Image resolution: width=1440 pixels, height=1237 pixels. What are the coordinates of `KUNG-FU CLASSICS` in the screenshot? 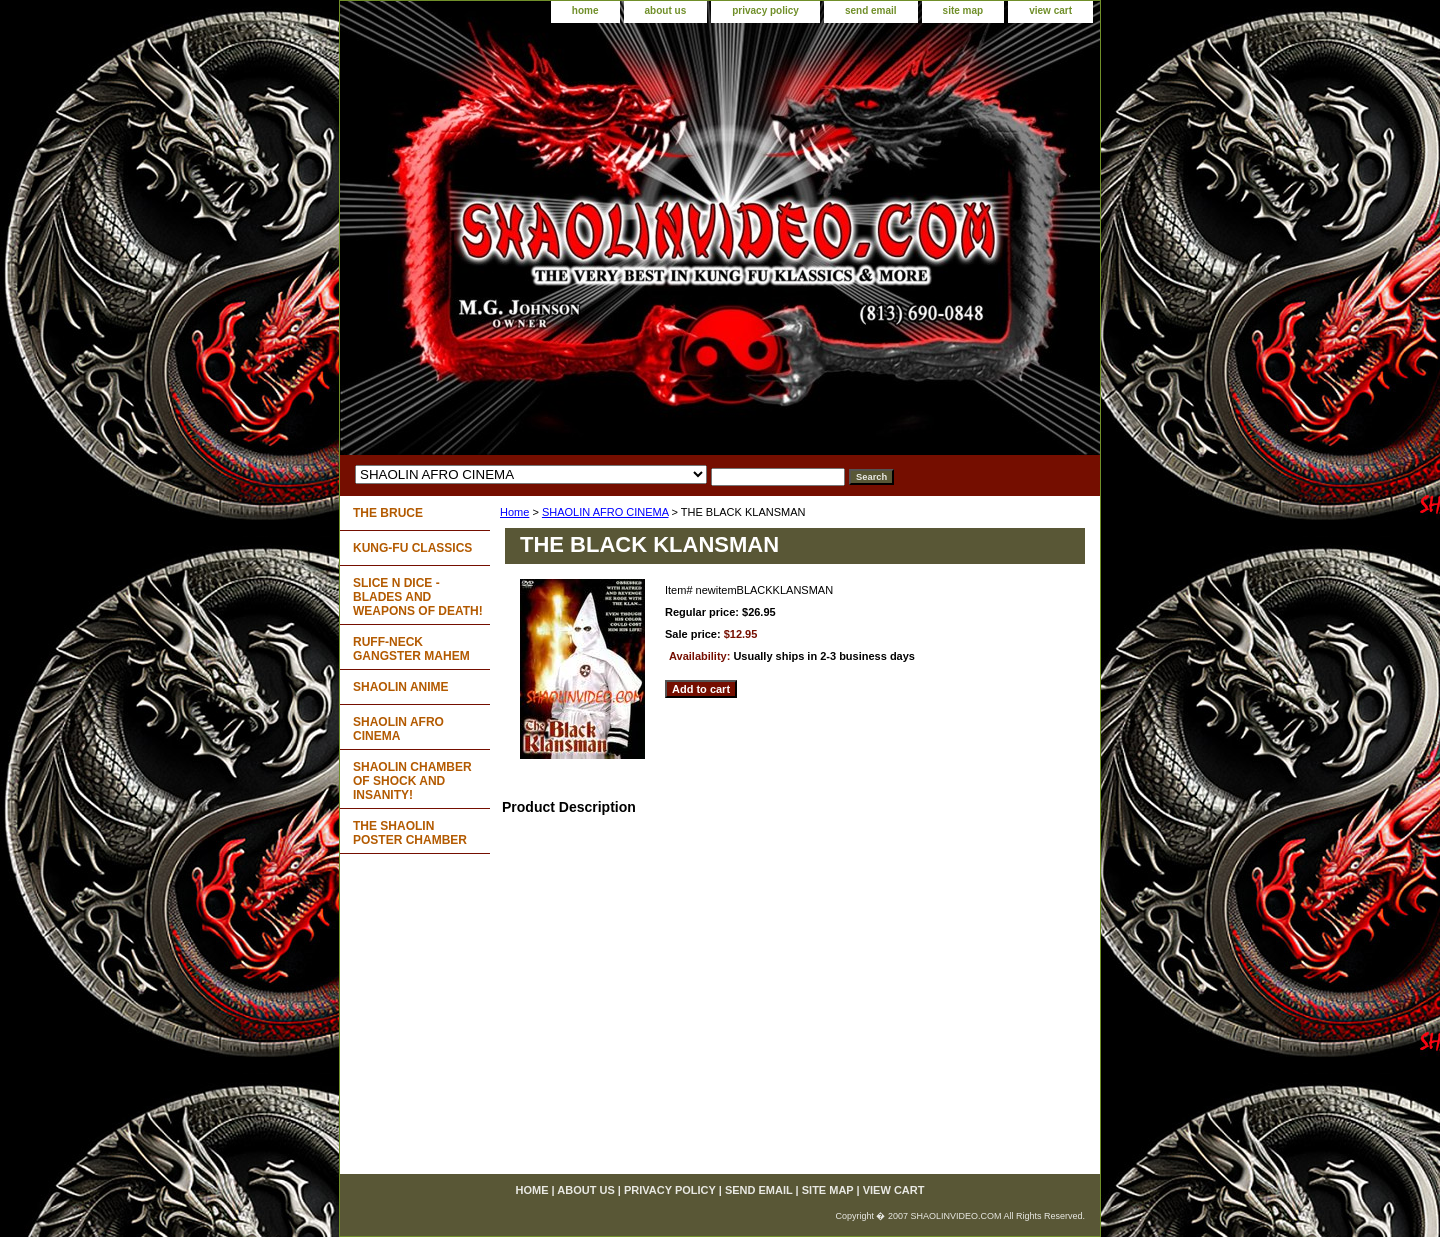 It's located at (412, 548).